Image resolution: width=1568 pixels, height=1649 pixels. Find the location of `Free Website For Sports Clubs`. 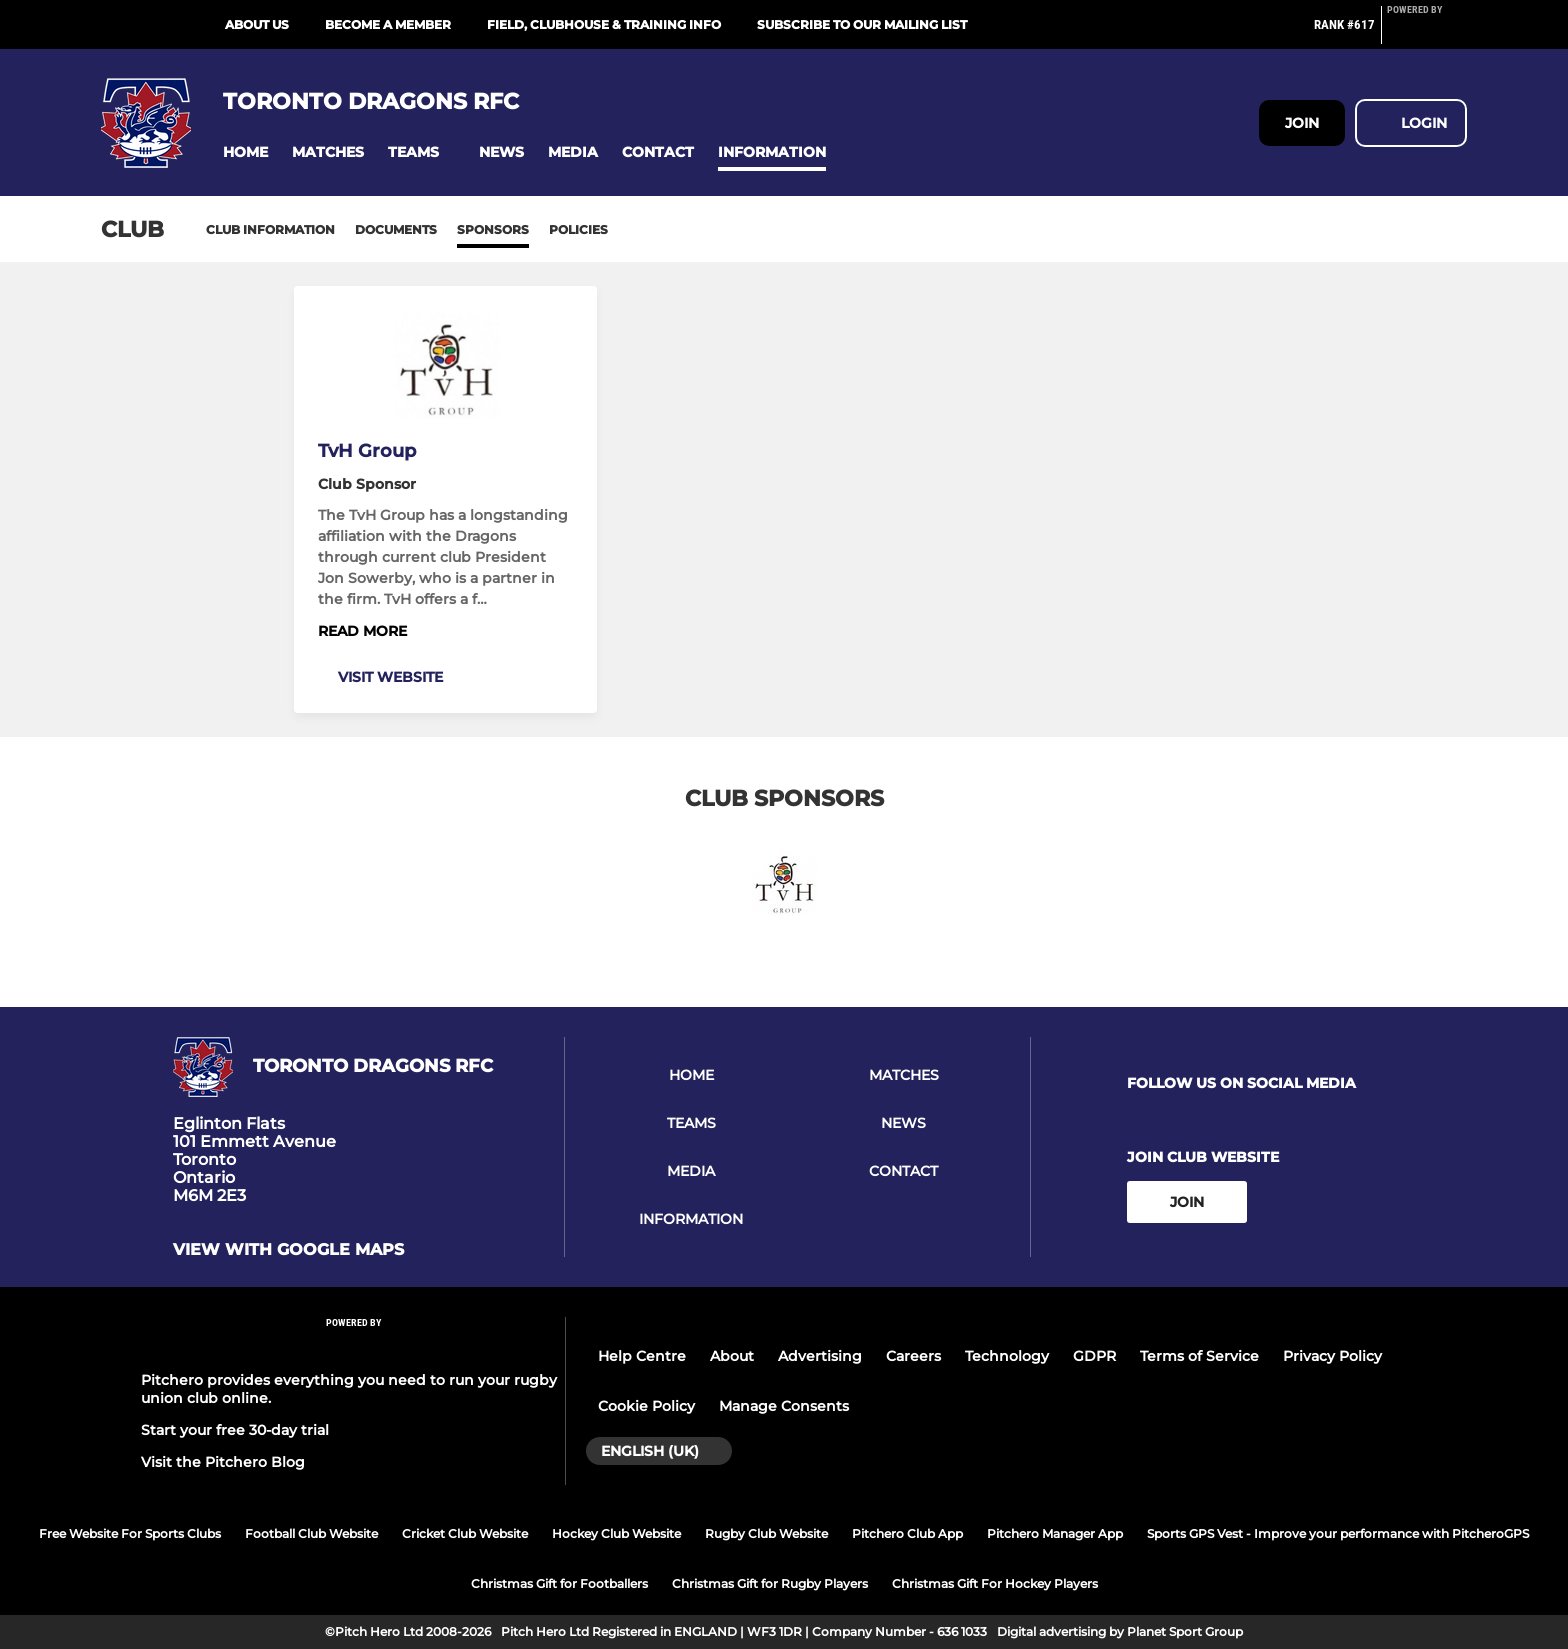

Free Website For Sports Clubs is located at coordinates (130, 1533).